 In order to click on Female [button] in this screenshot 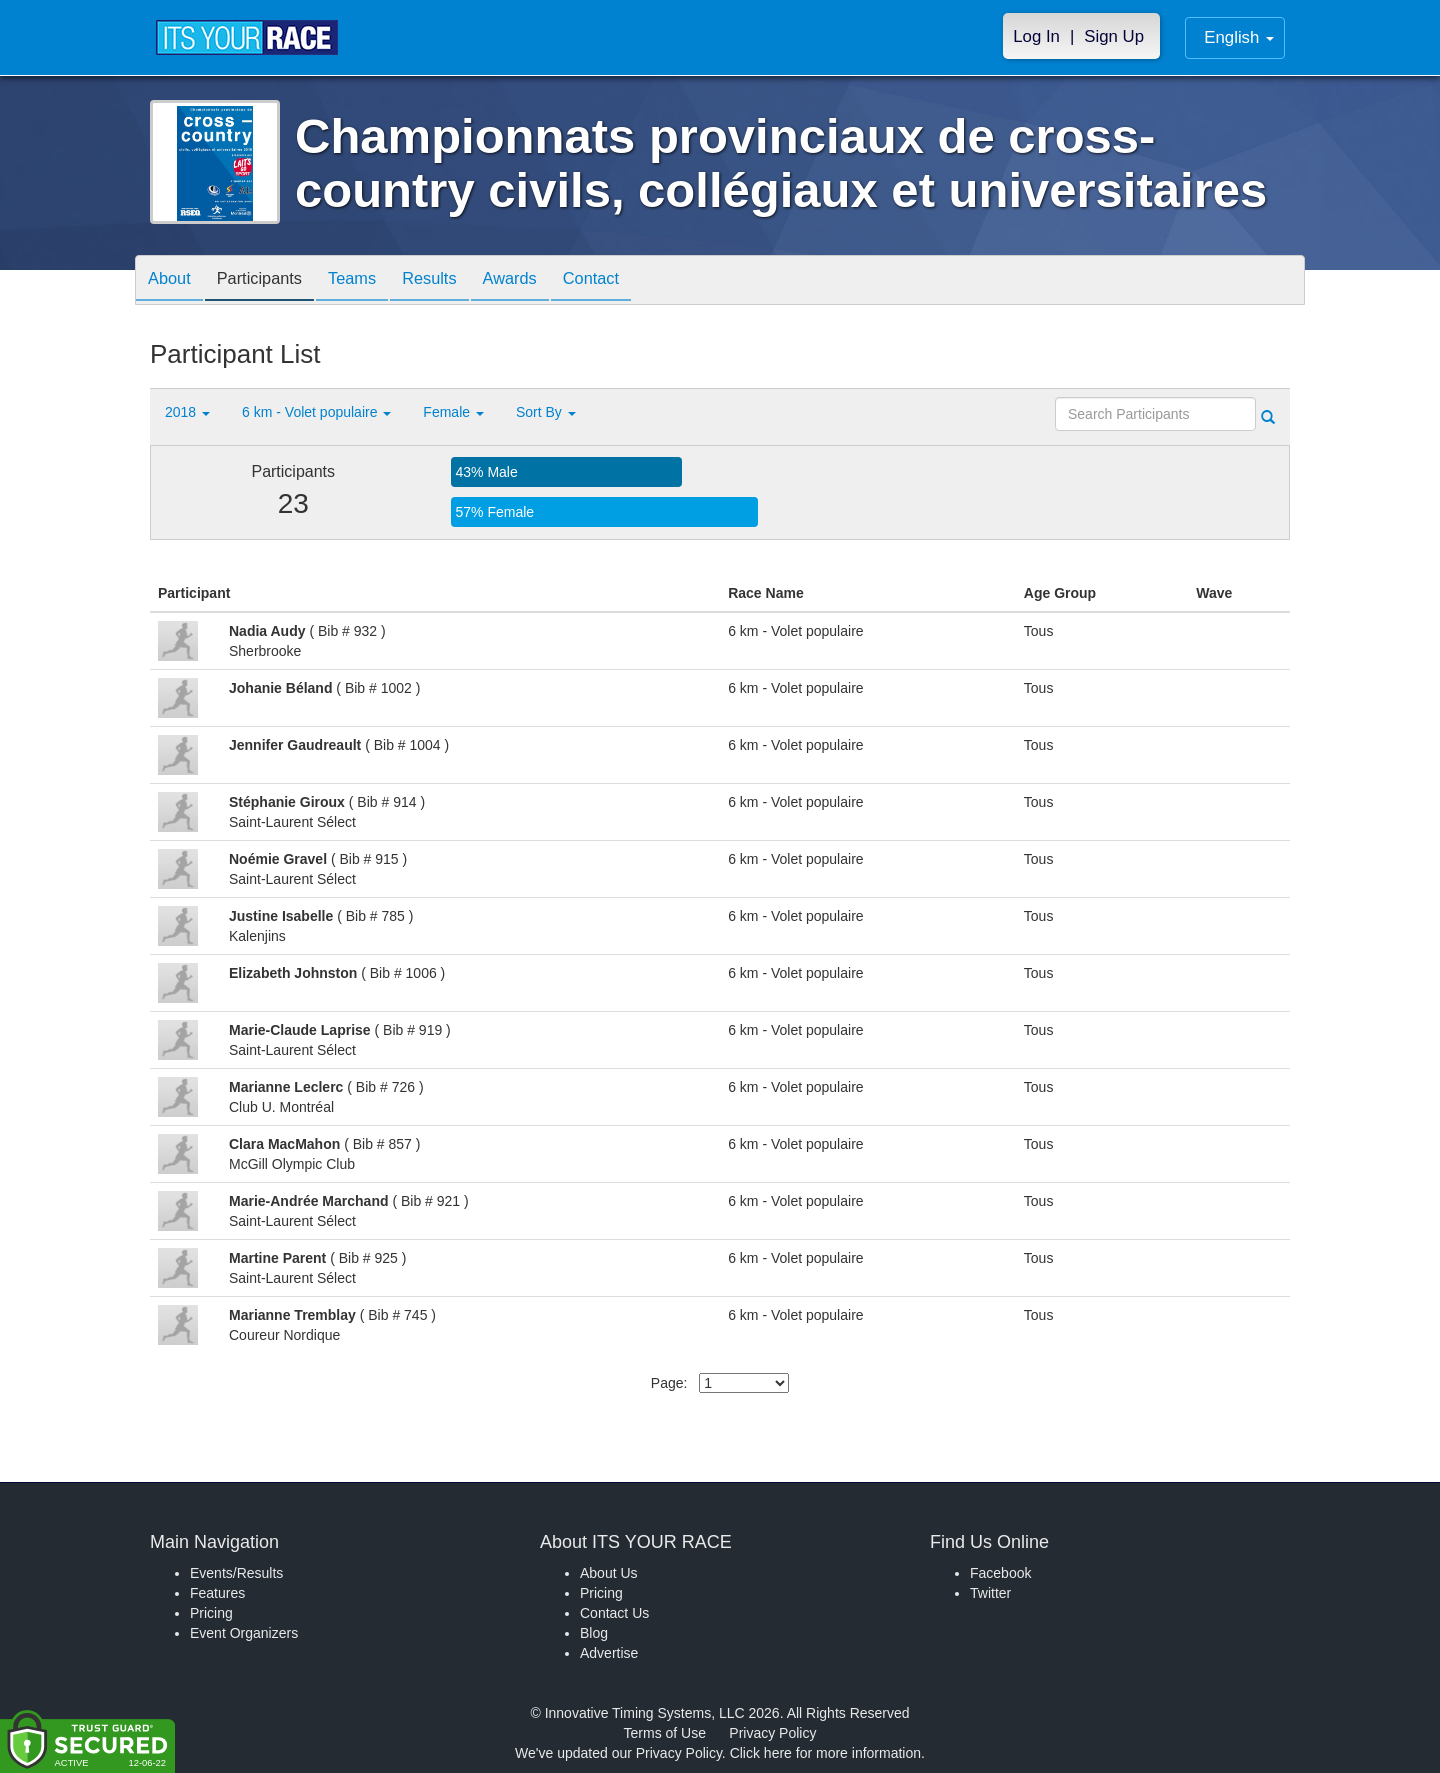, I will do `click(453, 412)`.